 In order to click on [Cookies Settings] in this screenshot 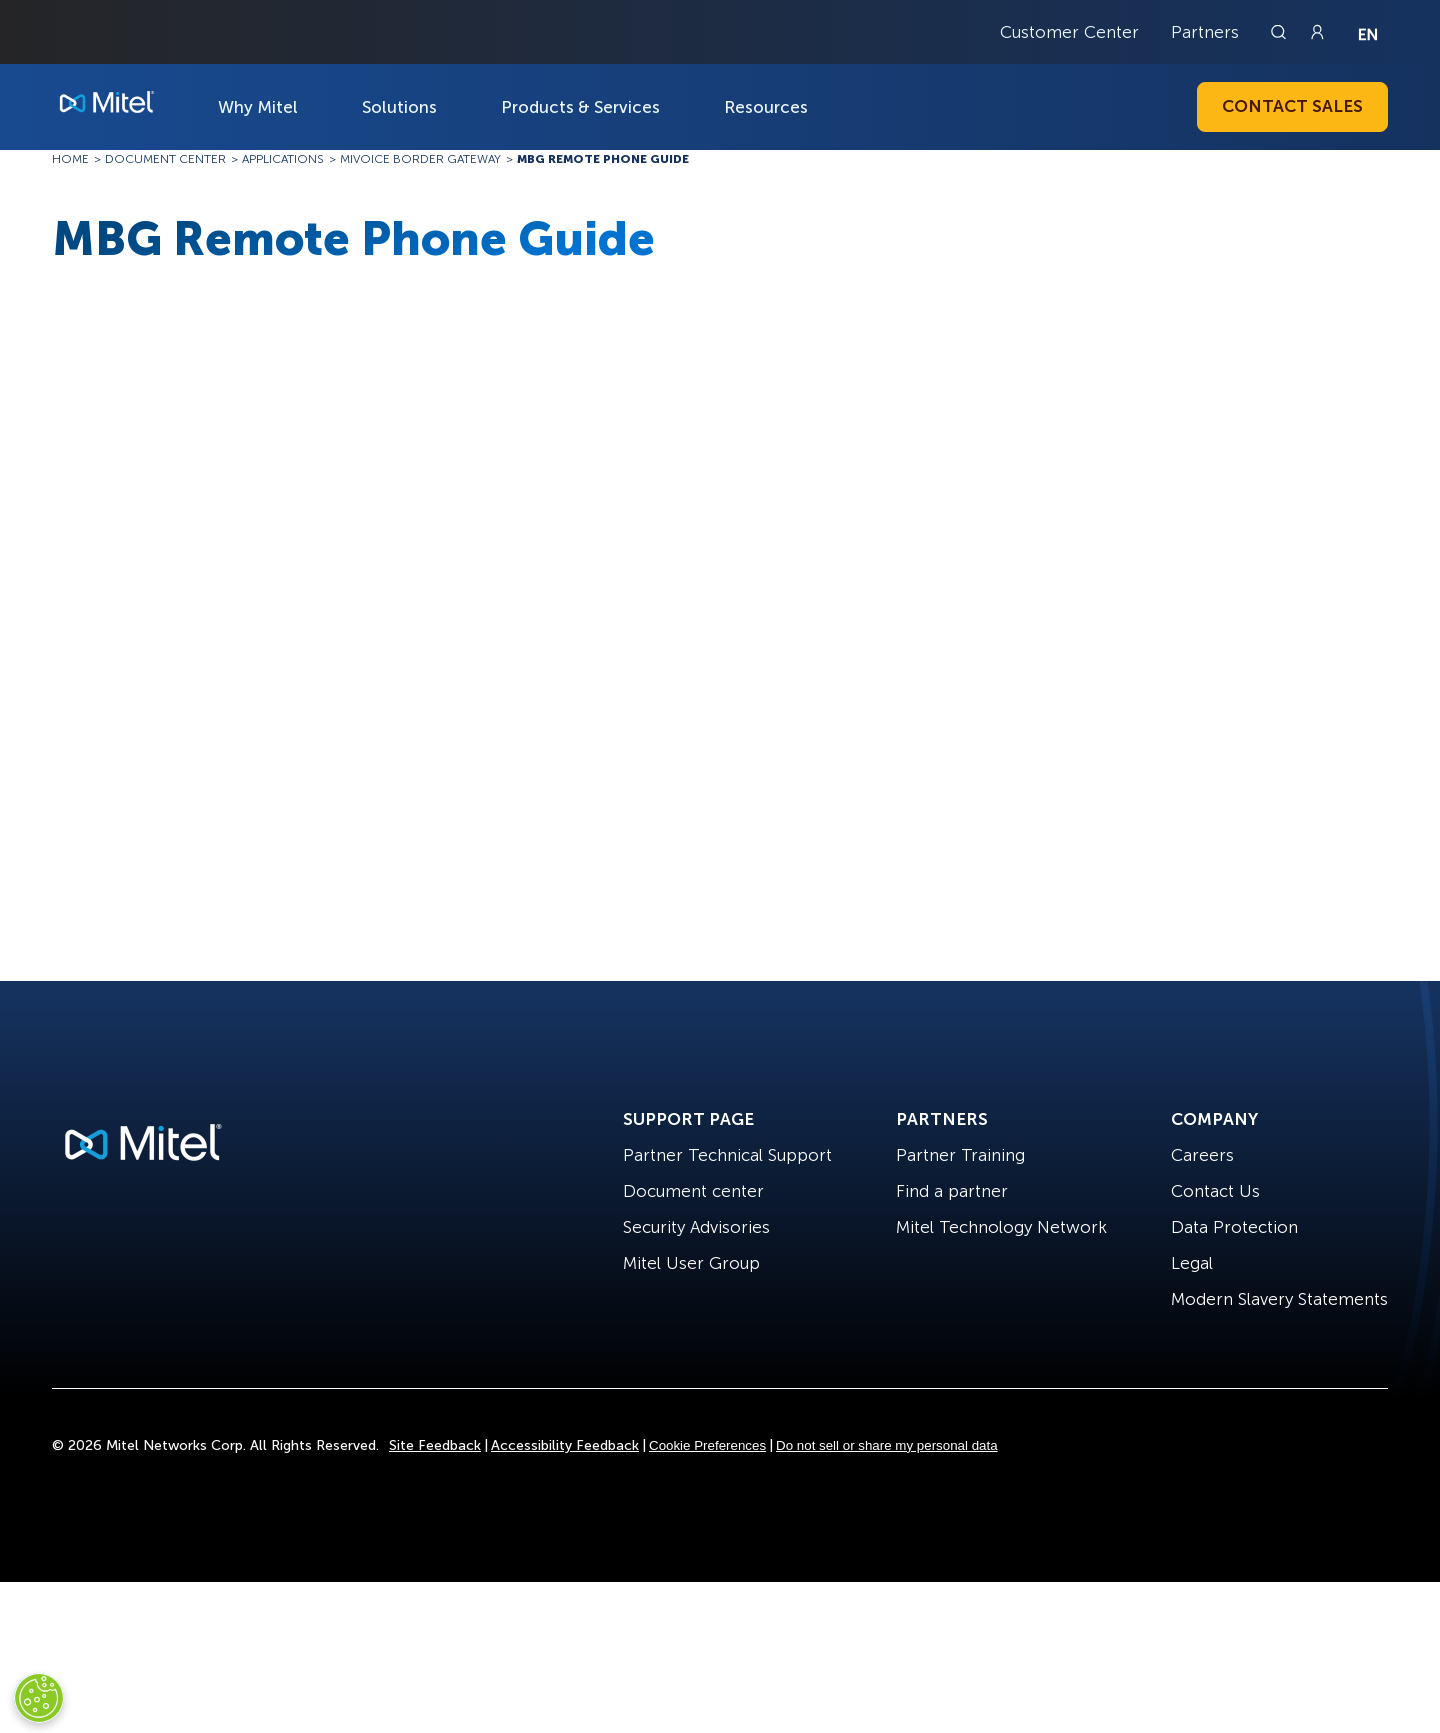, I will do `click(39, 1698)`.